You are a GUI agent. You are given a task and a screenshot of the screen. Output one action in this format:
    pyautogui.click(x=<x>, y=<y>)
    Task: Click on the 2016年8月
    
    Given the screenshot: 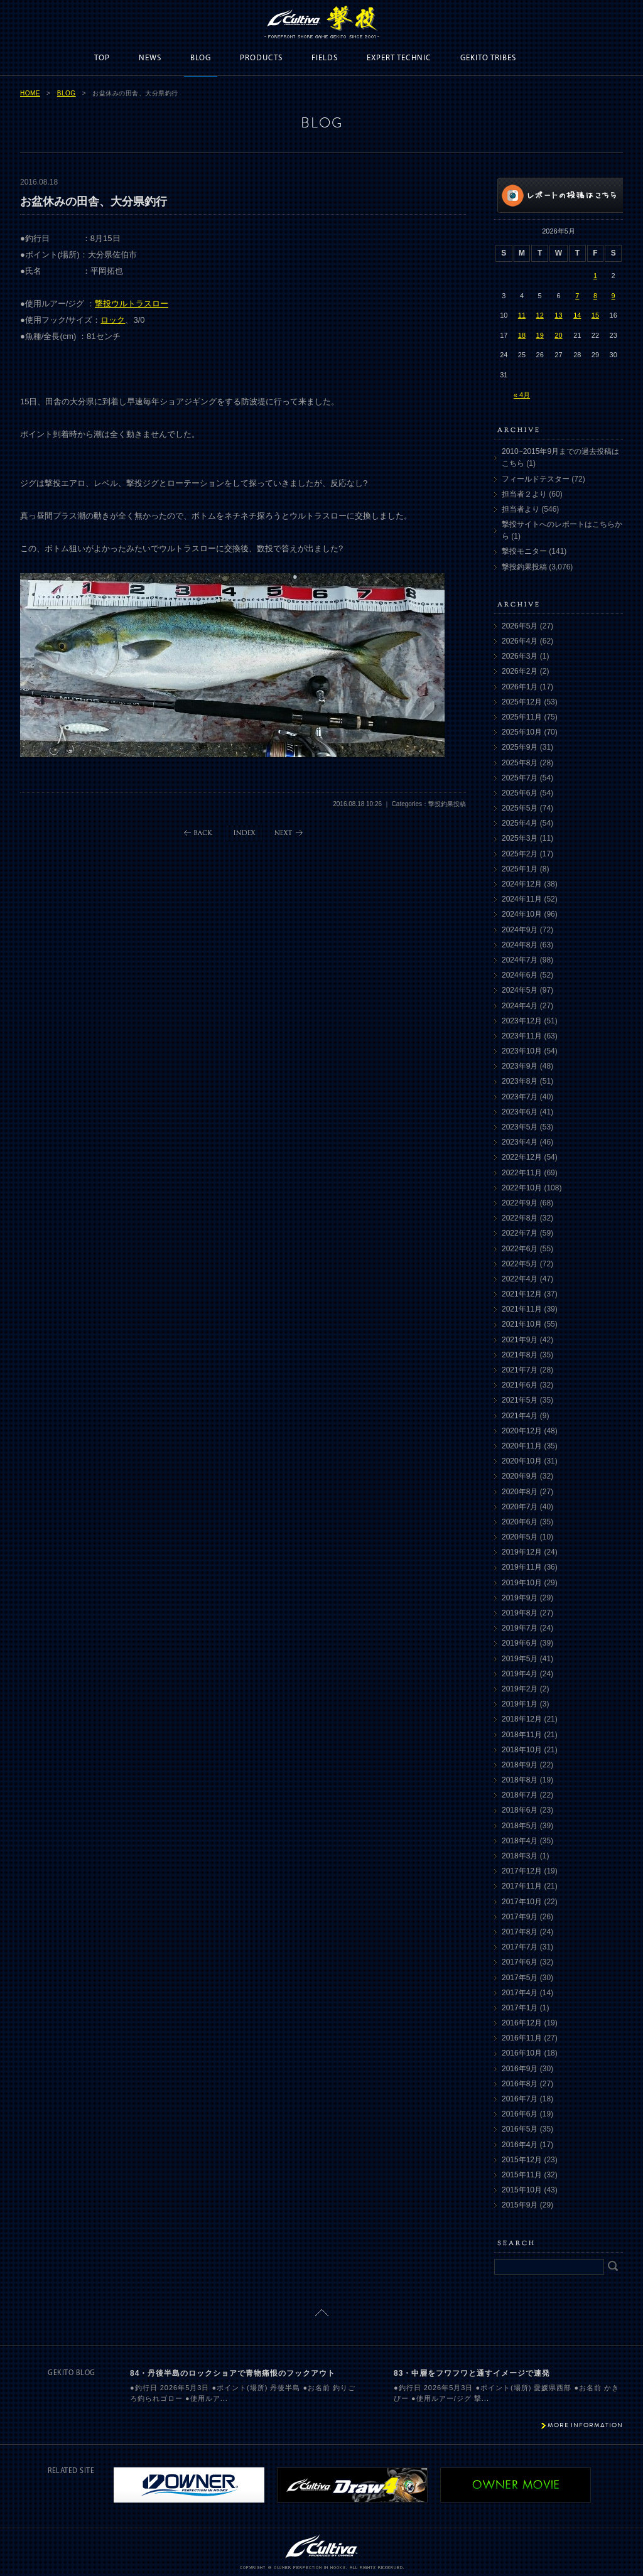 What is the action you would take?
    pyautogui.click(x=520, y=2083)
    